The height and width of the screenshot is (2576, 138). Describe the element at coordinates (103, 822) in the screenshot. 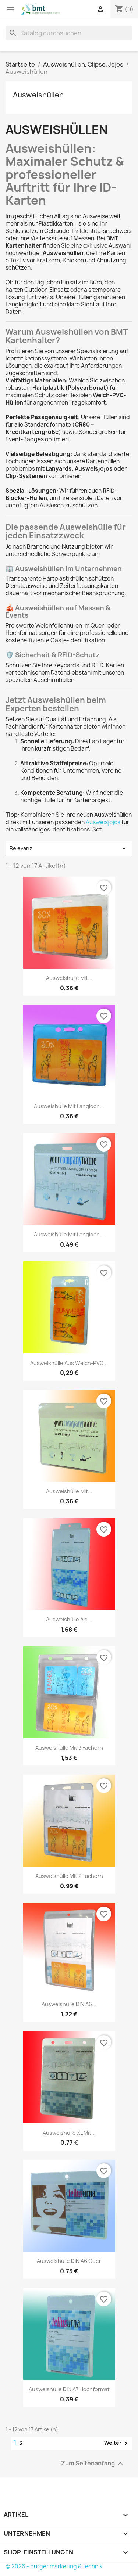

I see `Ausweisjojos` at that location.